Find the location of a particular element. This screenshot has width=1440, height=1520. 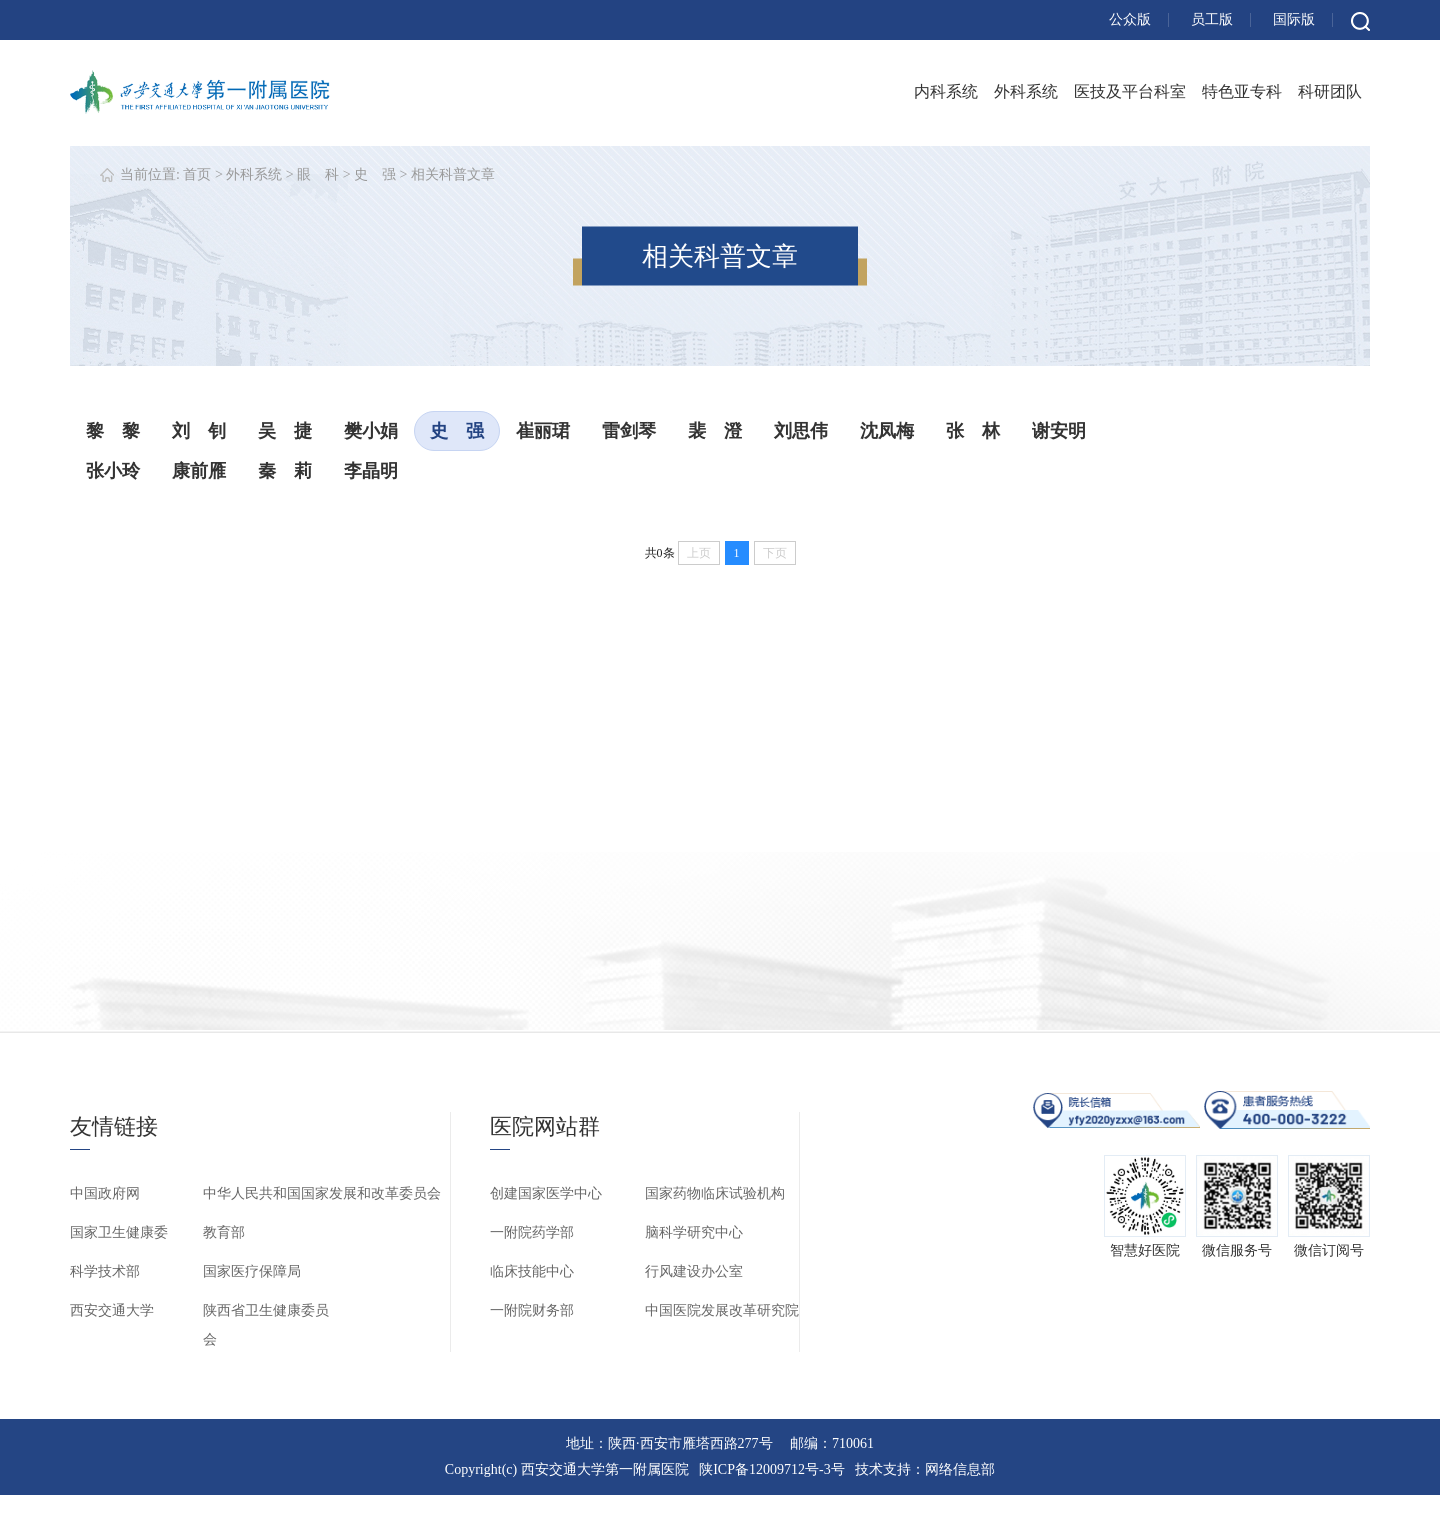

国家药物临床试验机构 is located at coordinates (715, 1193).